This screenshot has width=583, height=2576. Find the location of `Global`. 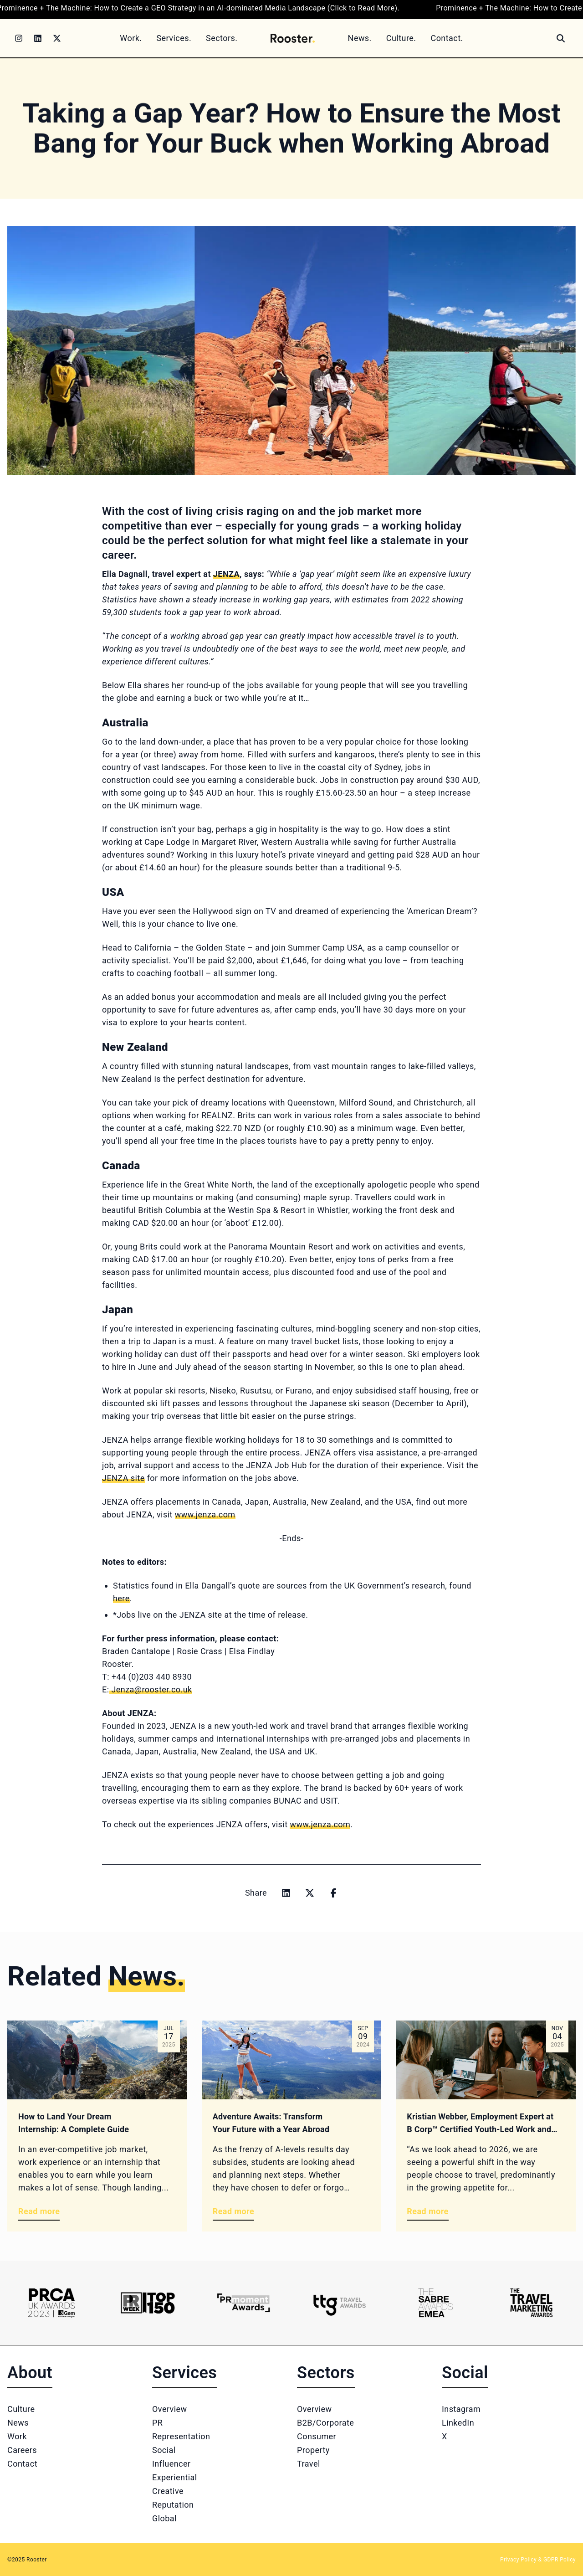

Global is located at coordinates (164, 2518).